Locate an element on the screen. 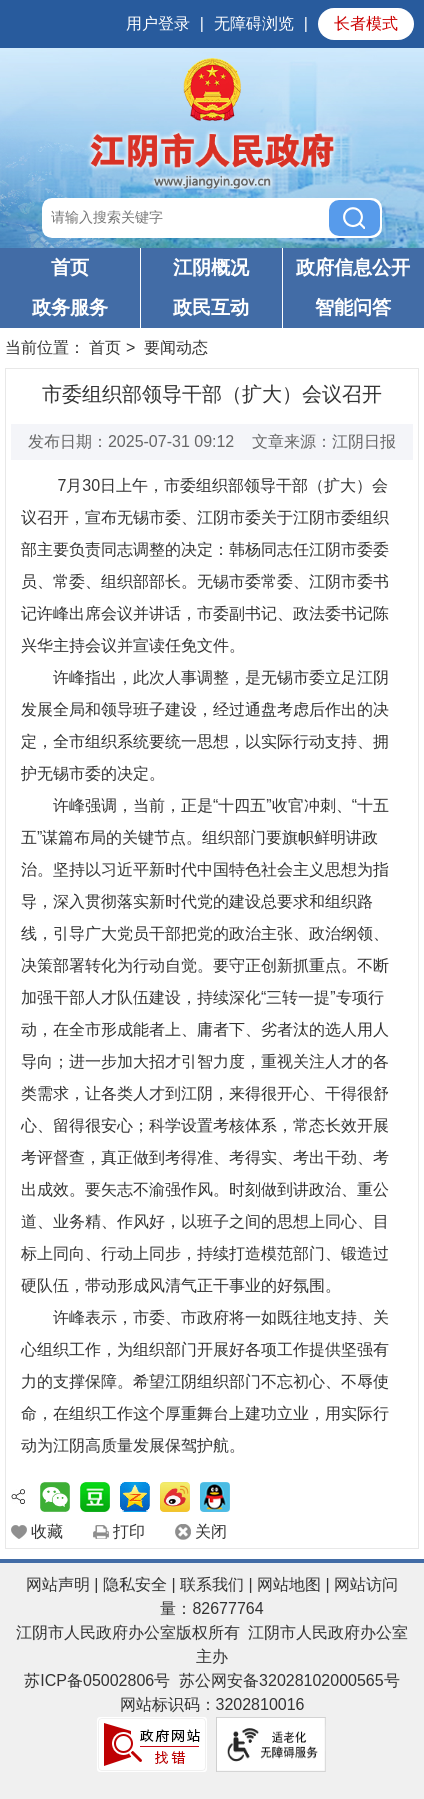  无障碍浏览 is located at coordinates (254, 23).